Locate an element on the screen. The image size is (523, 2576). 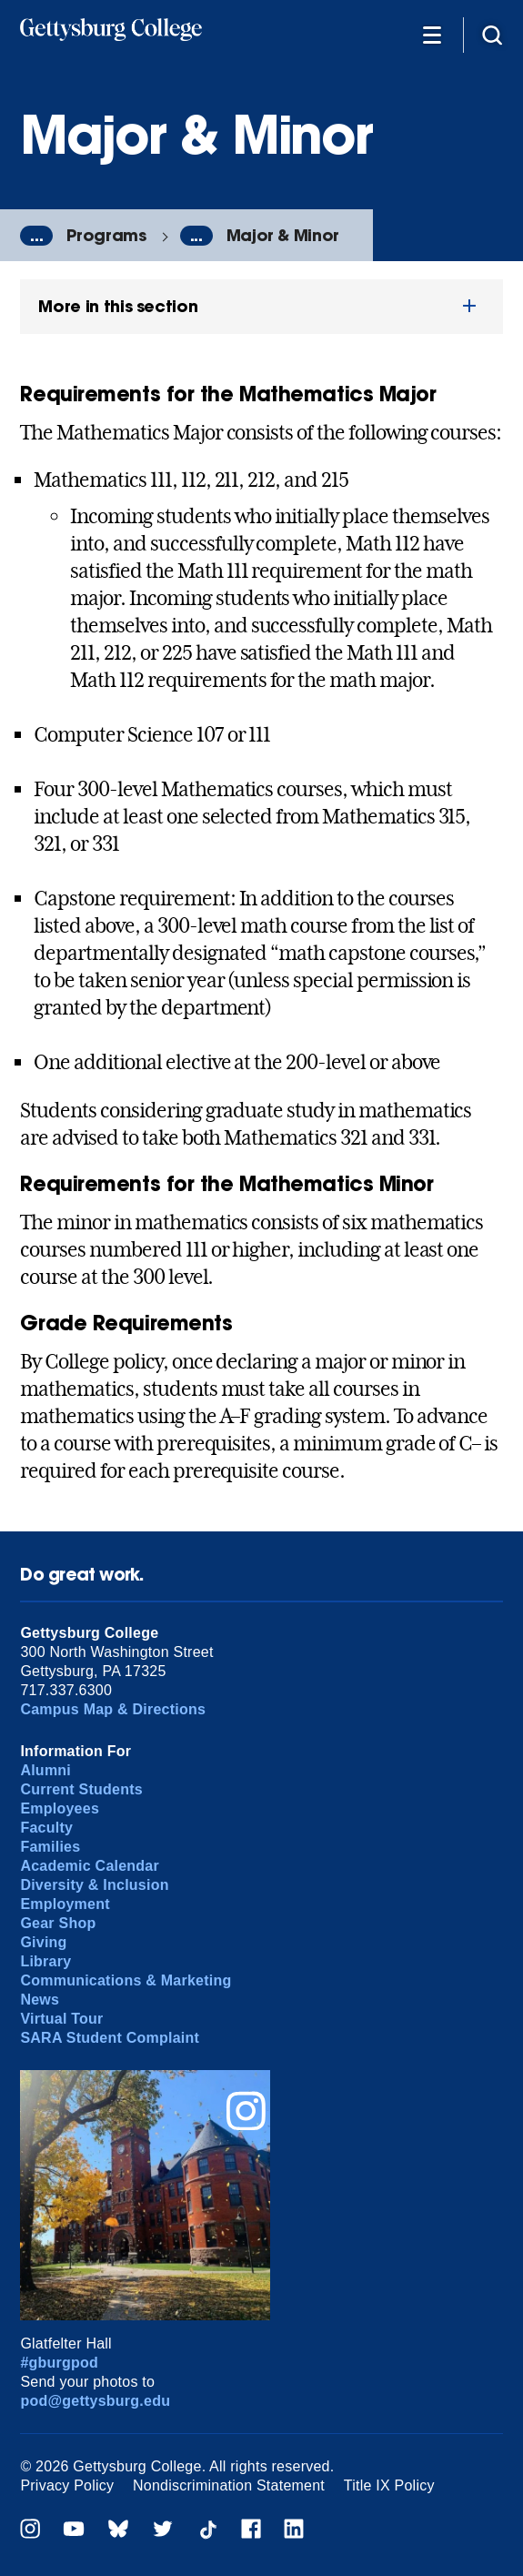
News is located at coordinates (39, 1999).